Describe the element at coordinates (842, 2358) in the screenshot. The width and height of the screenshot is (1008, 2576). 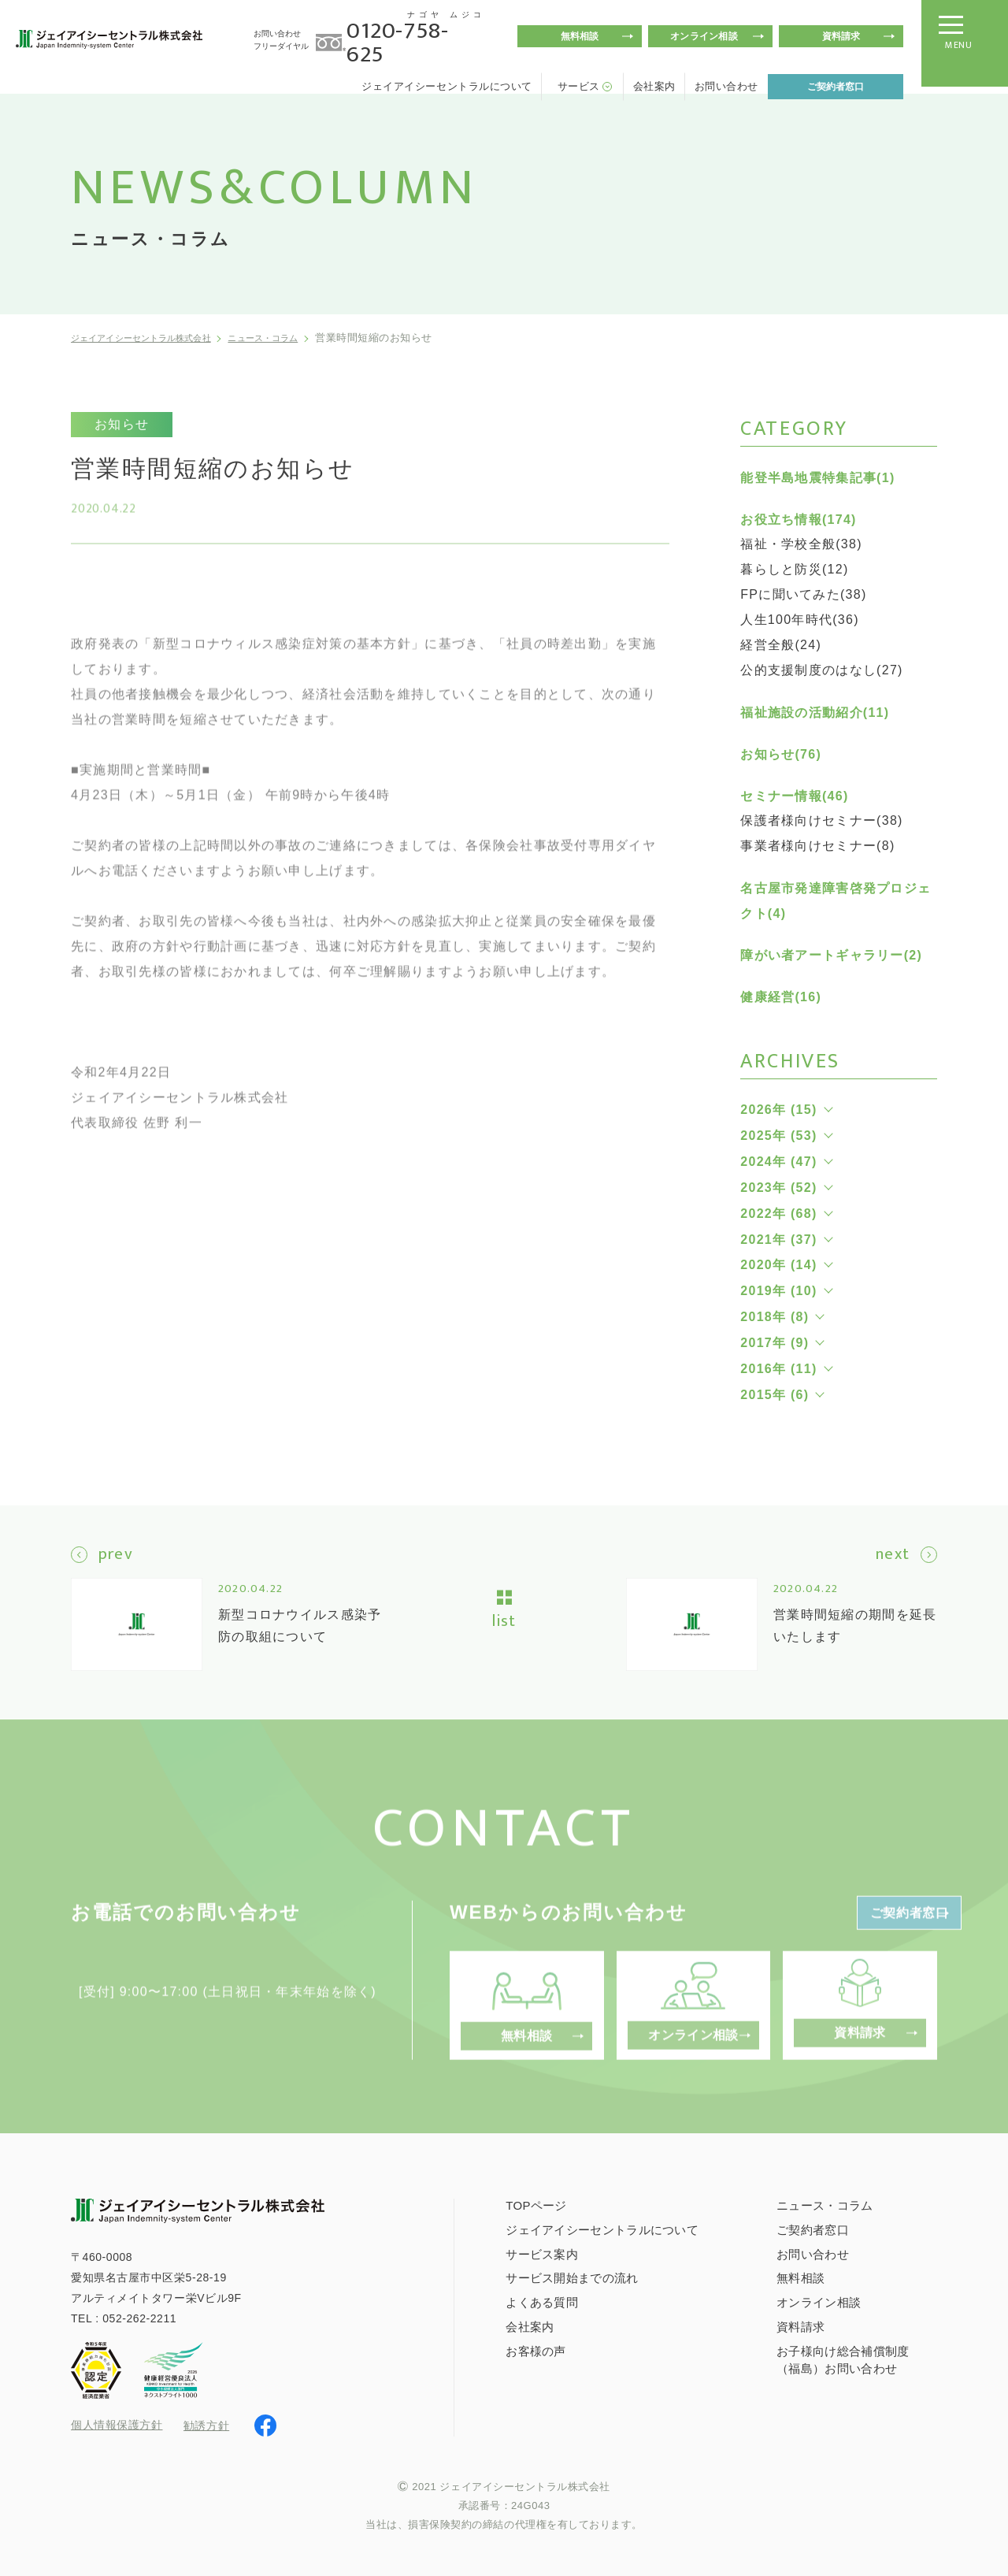
I see `お子様向け総合補償制度（福島）お問い合わせ` at that location.